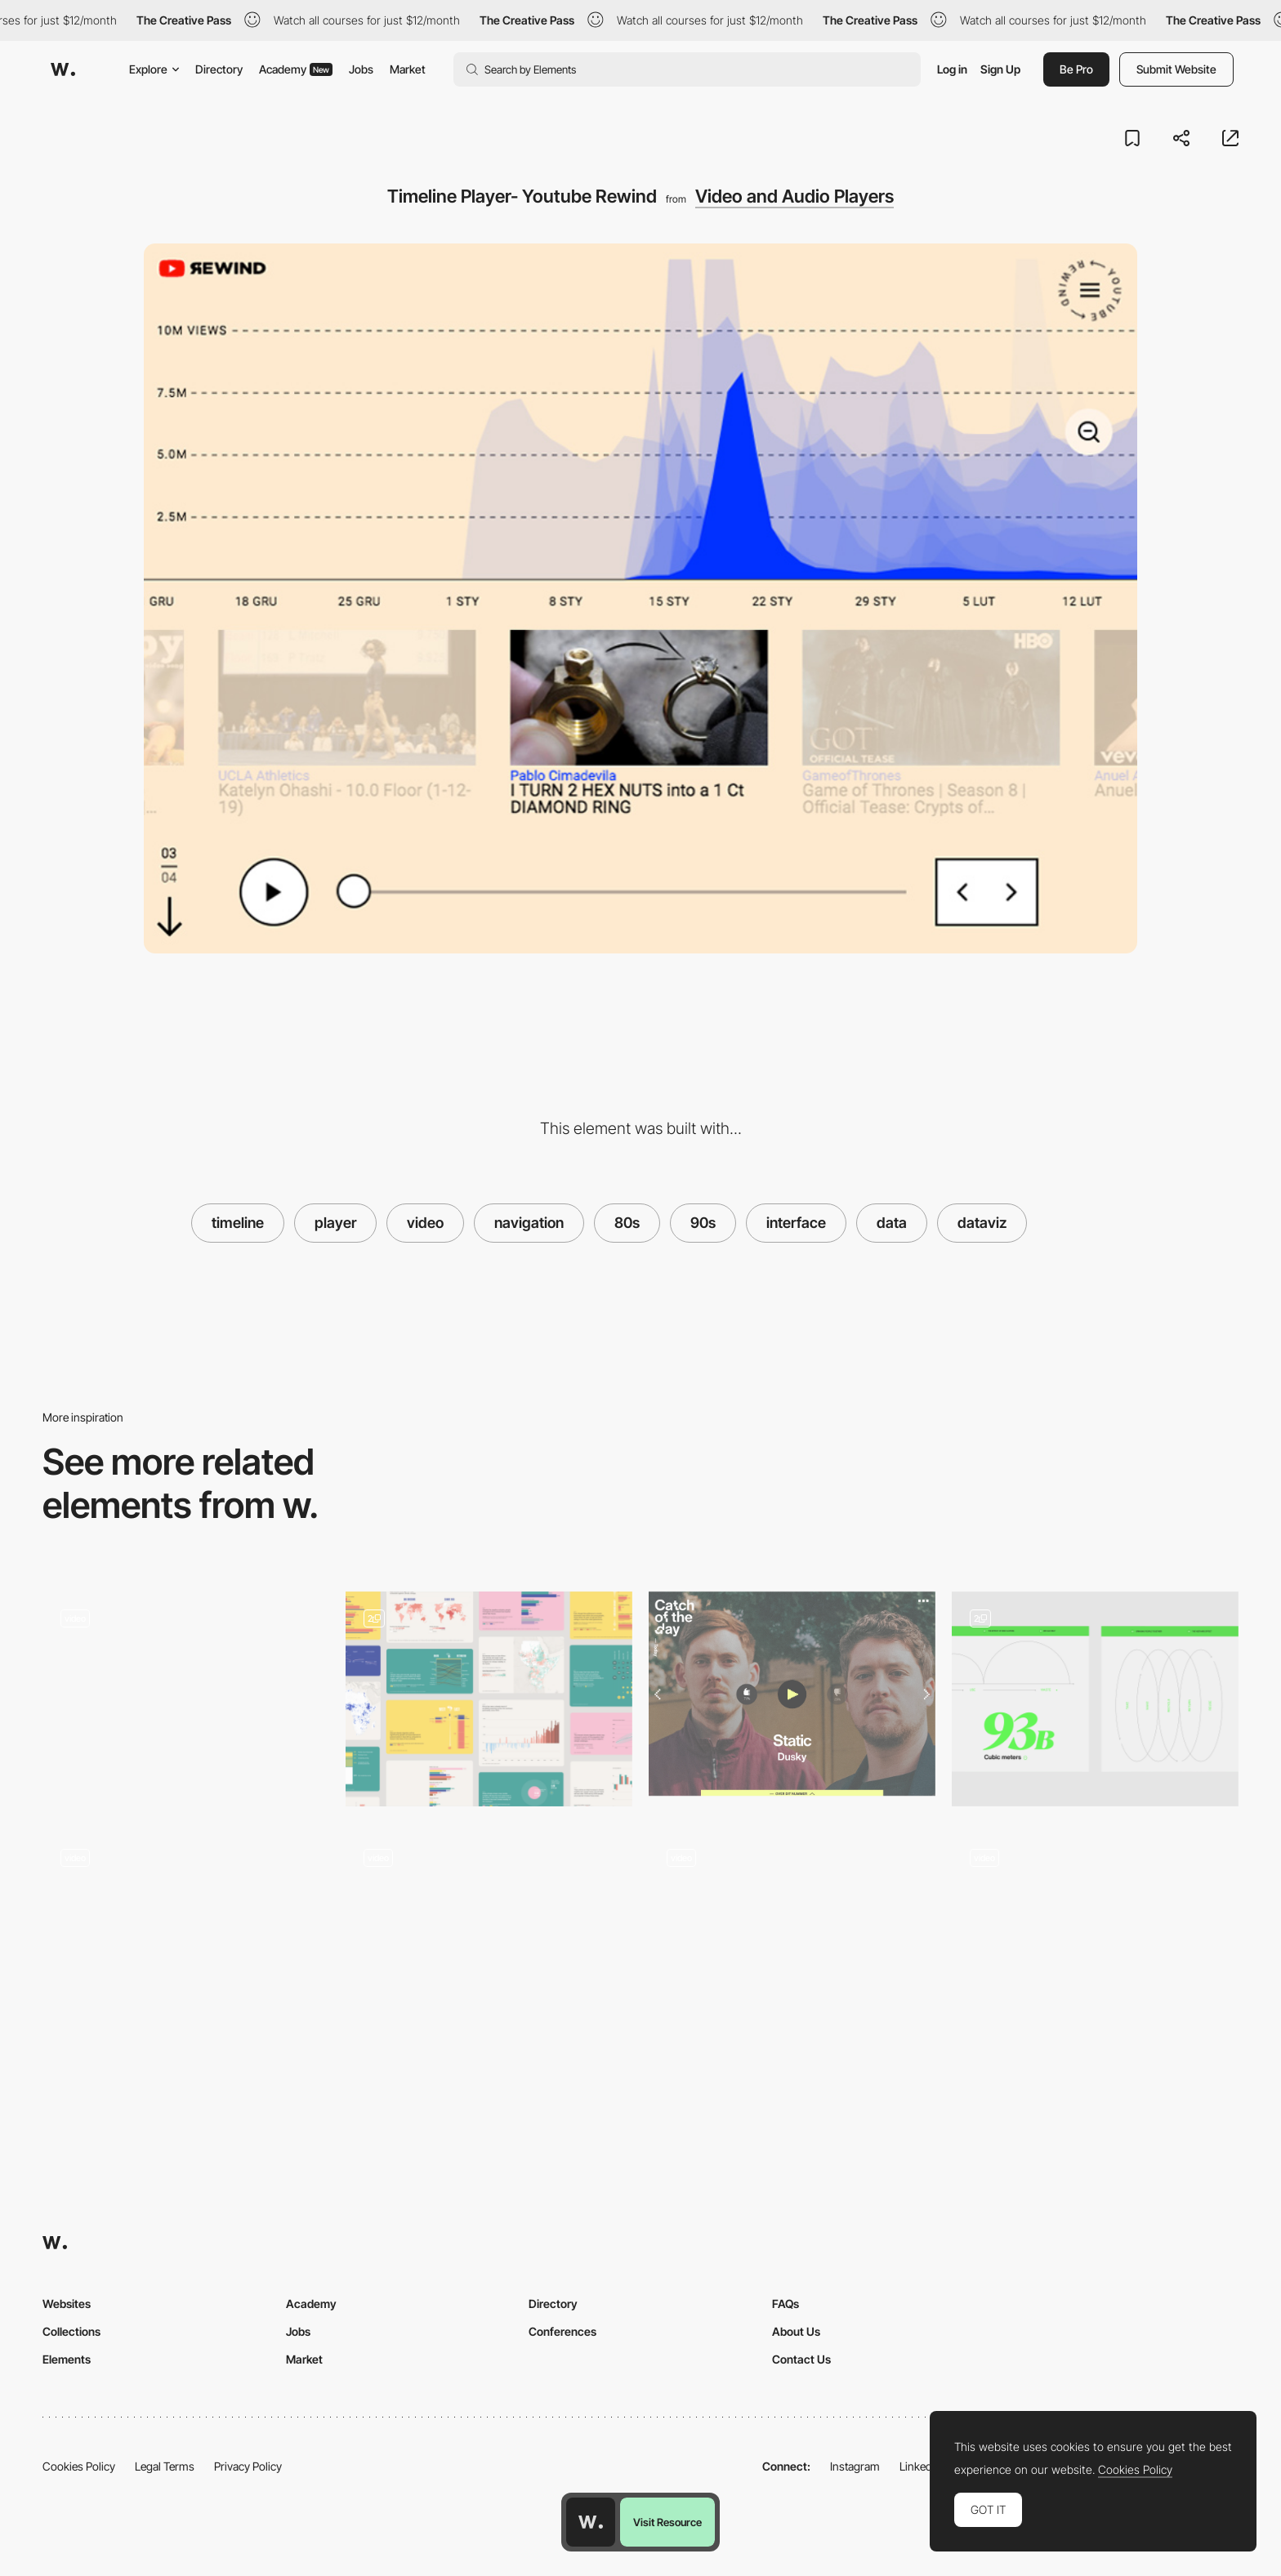  Describe the element at coordinates (71, 2331) in the screenshot. I see `Collections` at that location.